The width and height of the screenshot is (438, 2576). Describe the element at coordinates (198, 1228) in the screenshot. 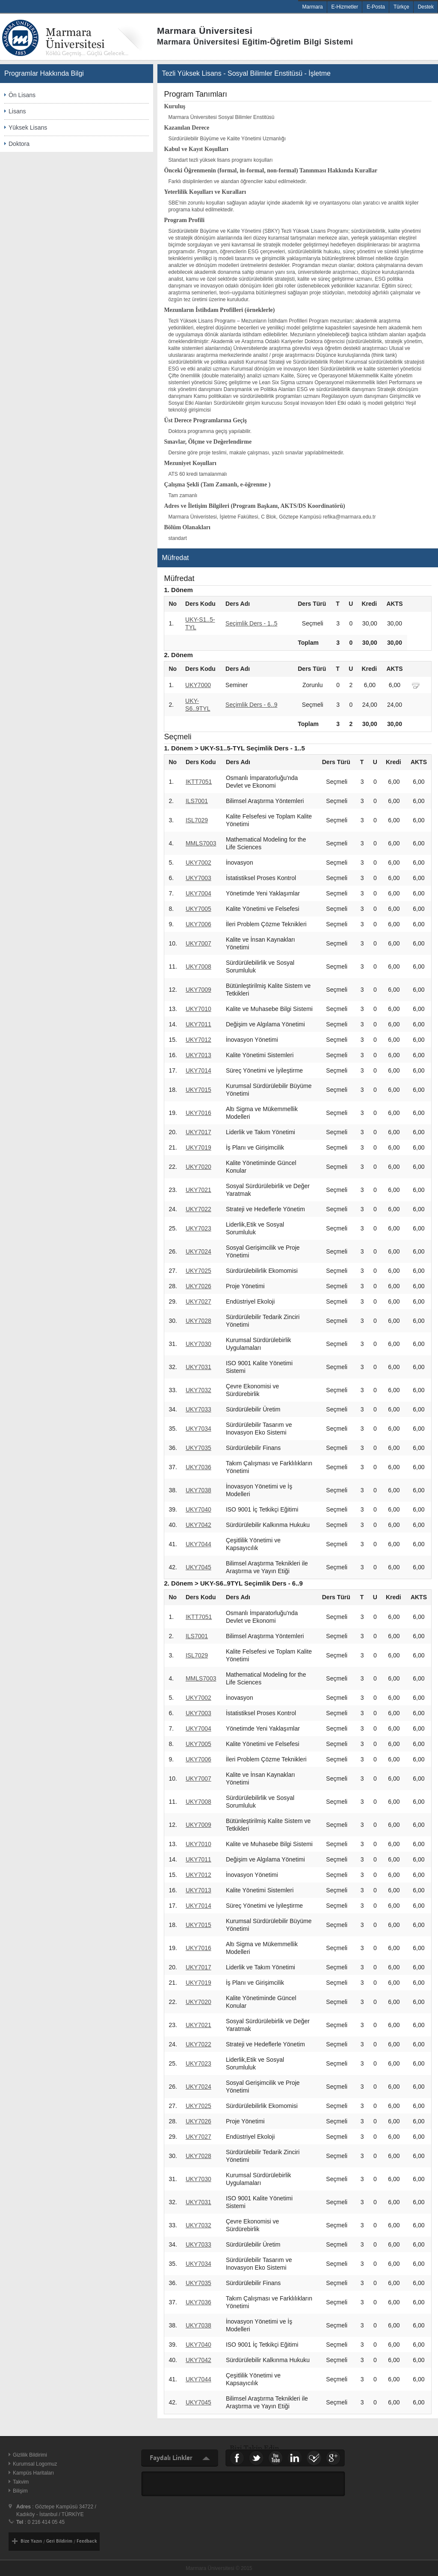

I see `UKY7023` at that location.